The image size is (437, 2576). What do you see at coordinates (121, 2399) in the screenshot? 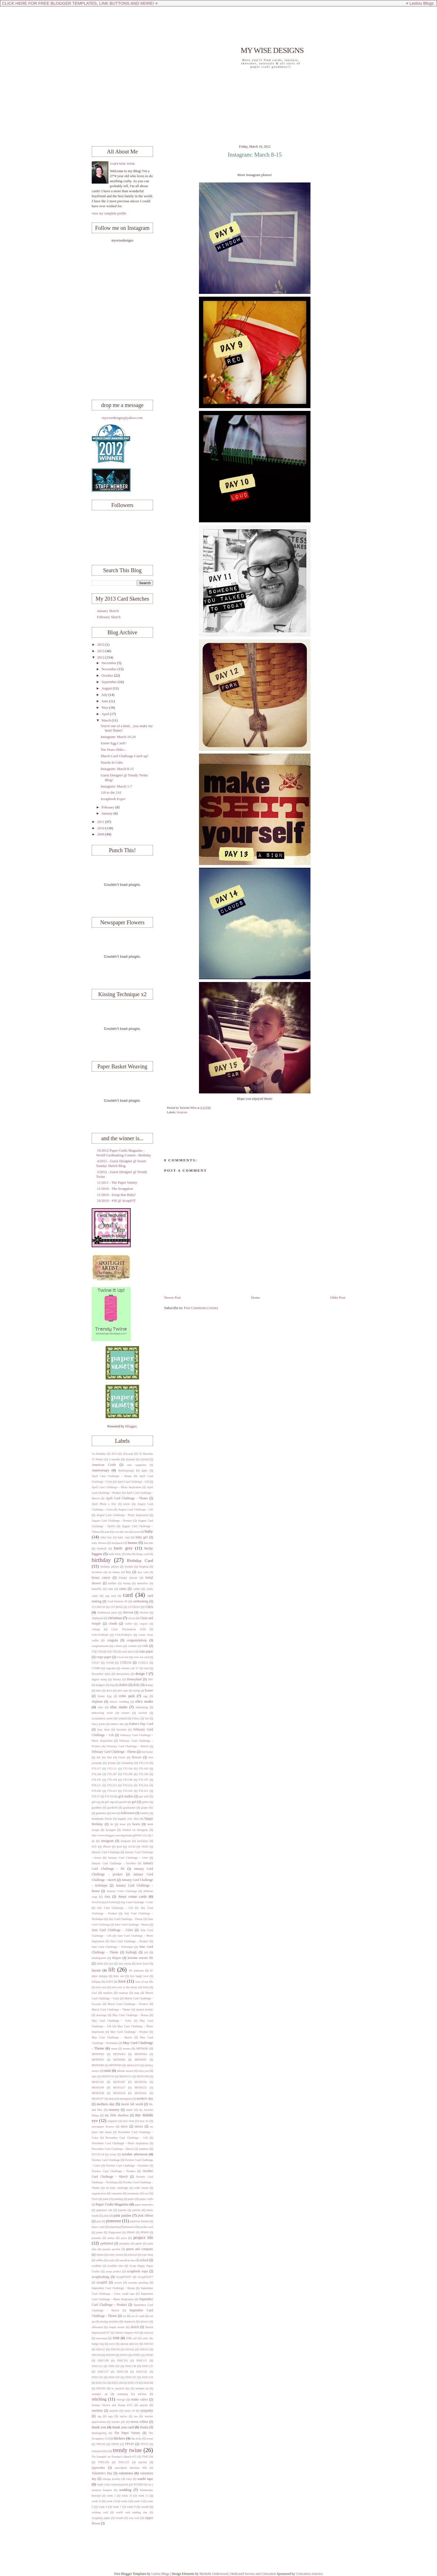
I see `storage` at bounding box center [121, 2399].